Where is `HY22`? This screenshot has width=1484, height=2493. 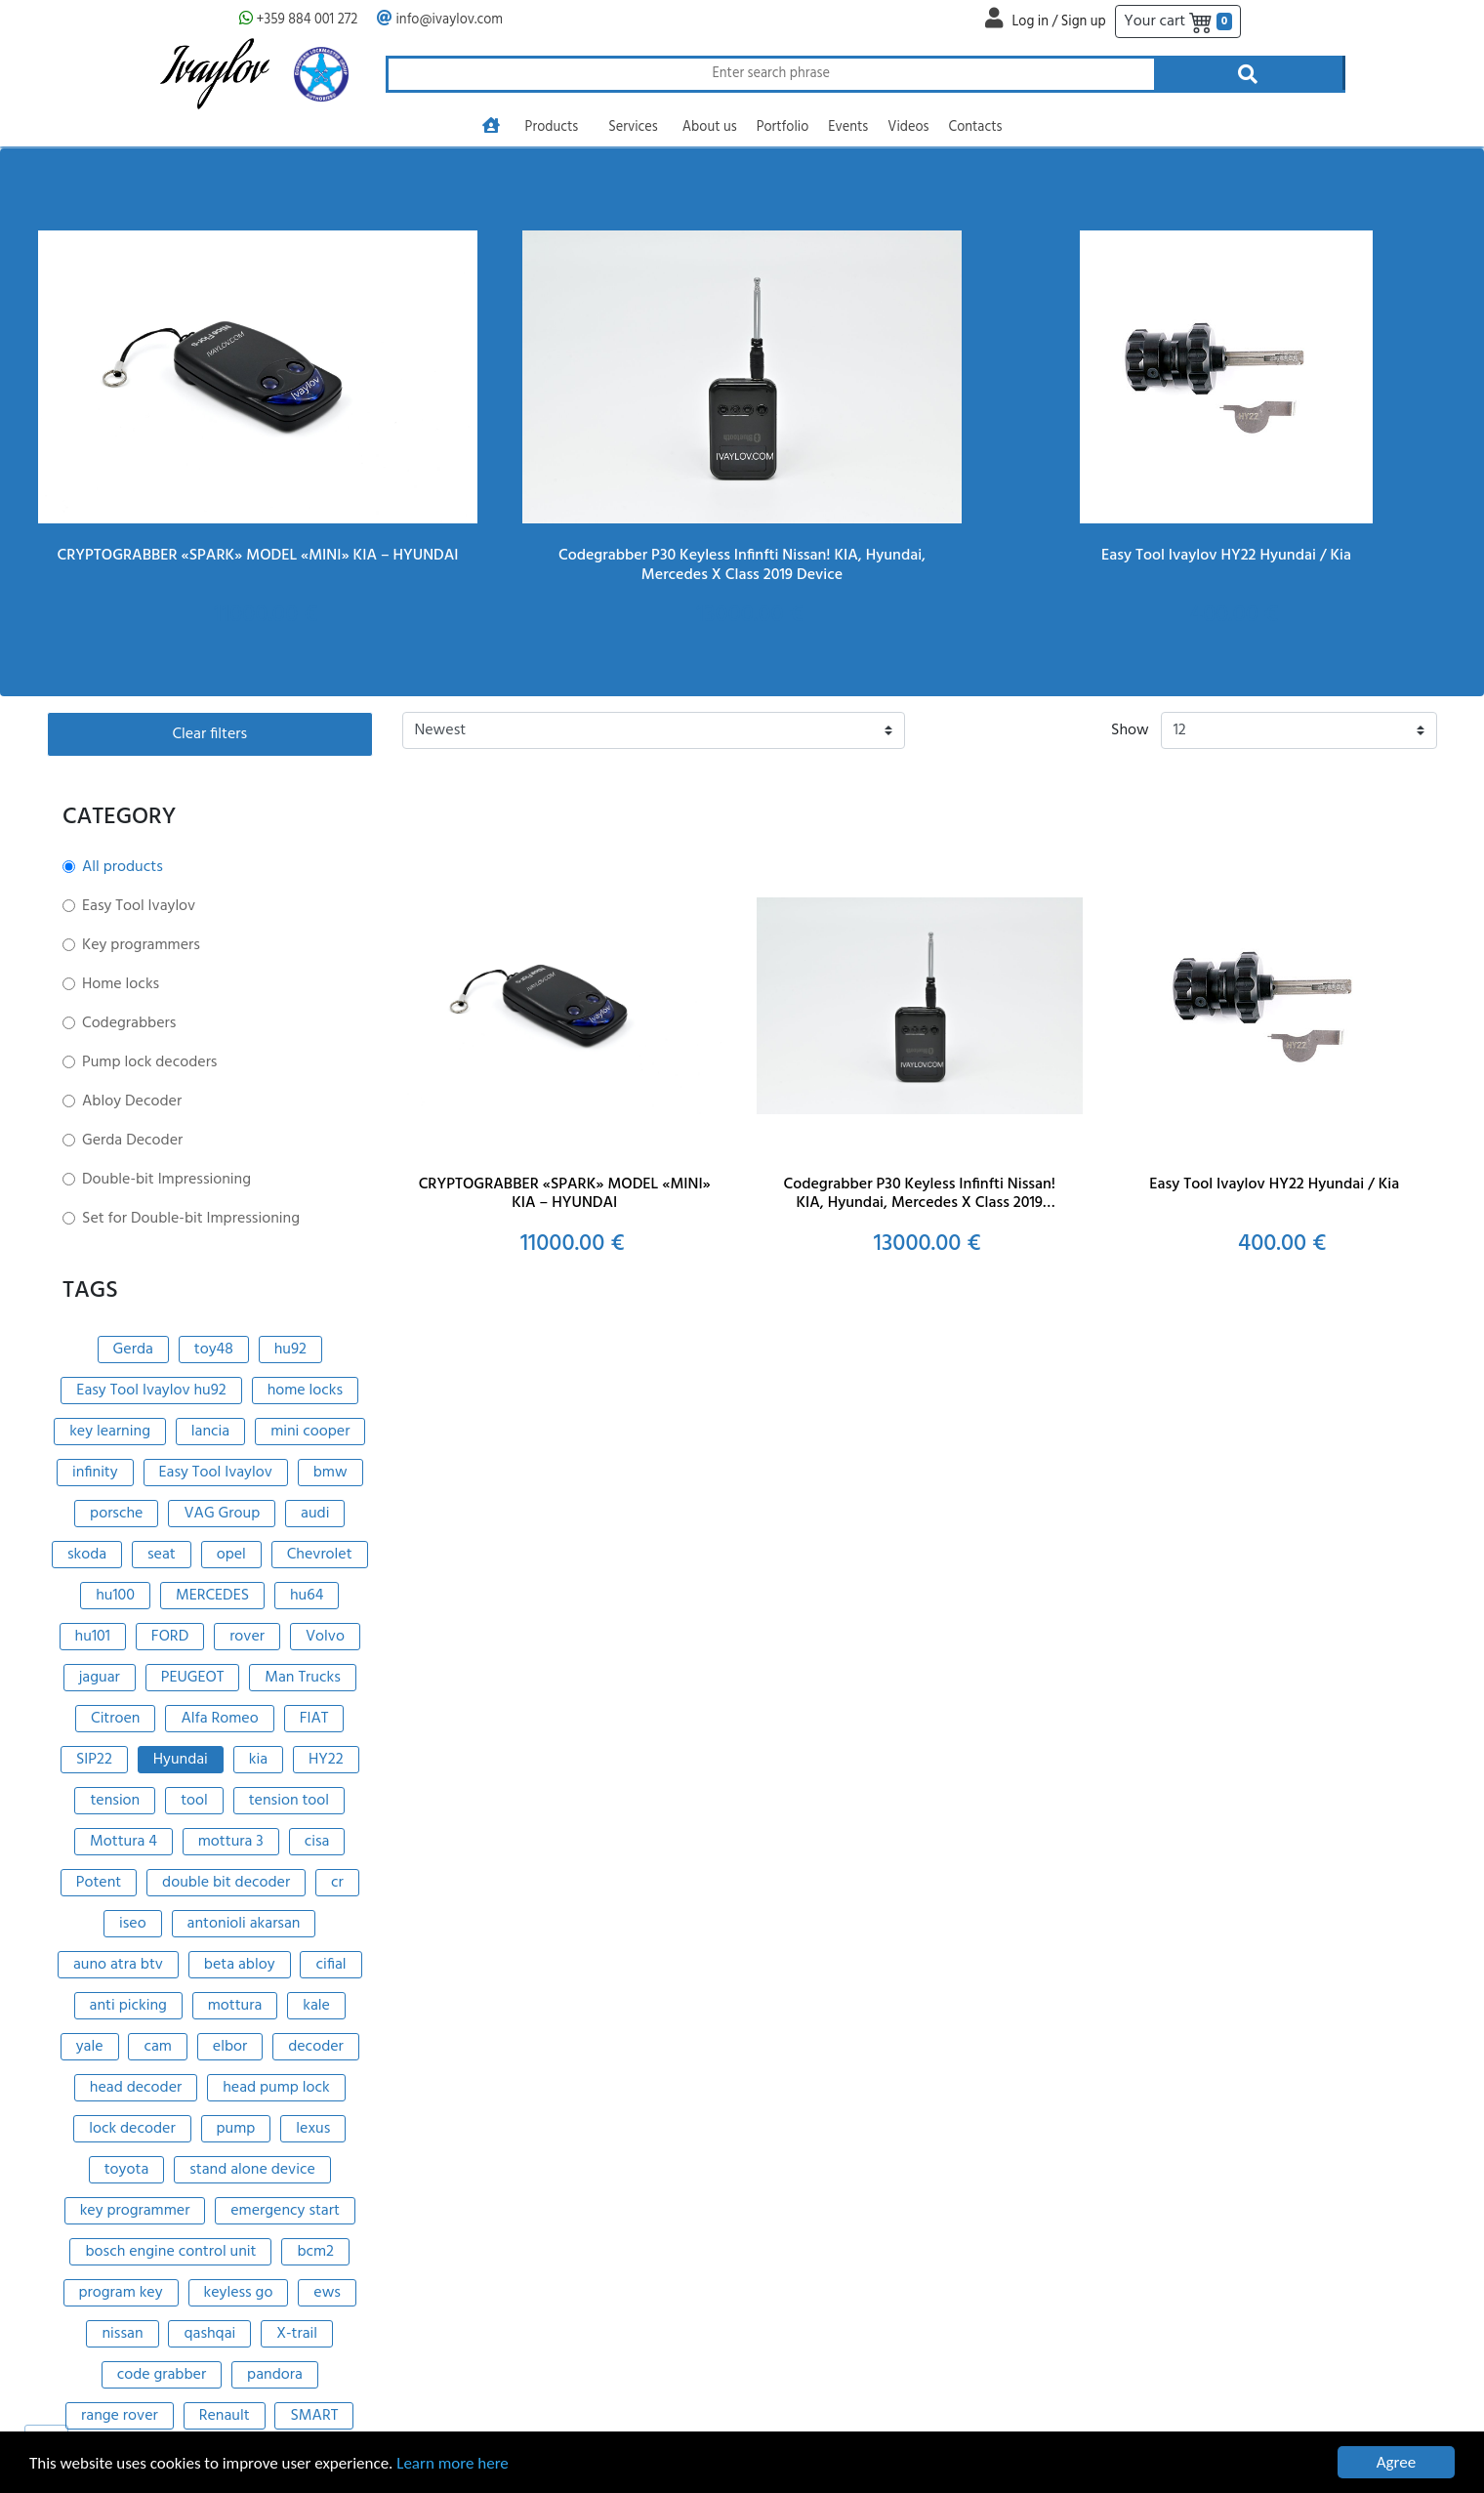 HY22 is located at coordinates (326, 1759).